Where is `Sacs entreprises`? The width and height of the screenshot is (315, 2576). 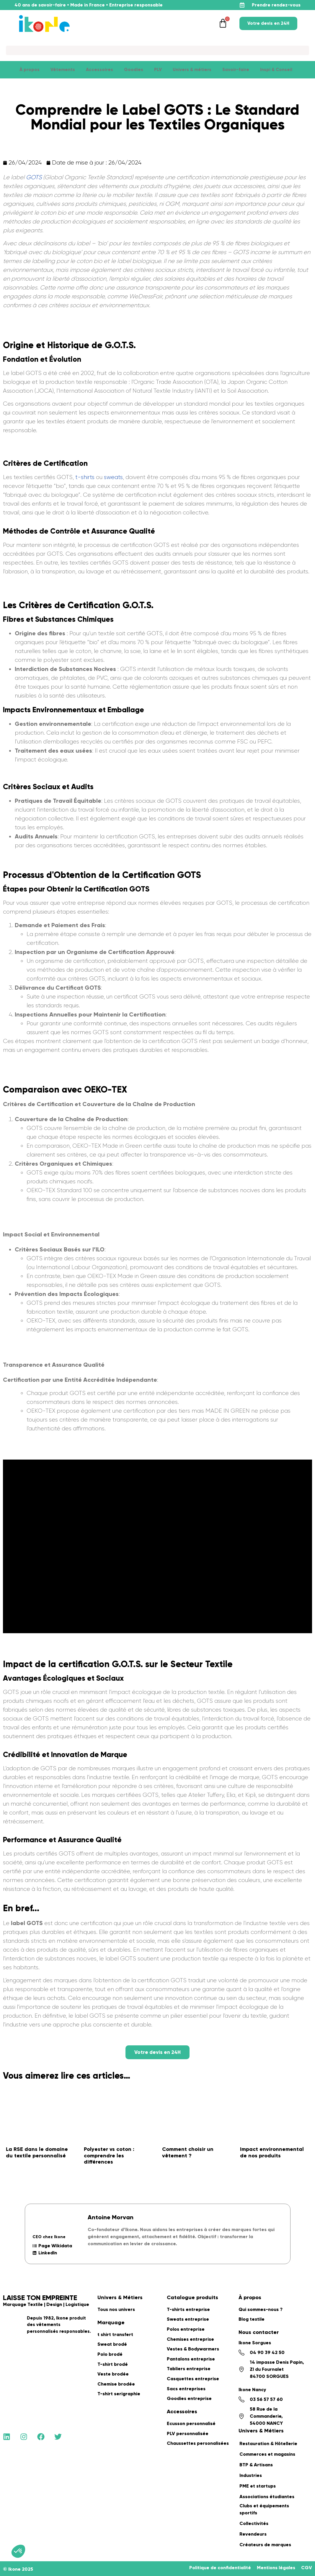 Sacs entreprises is located at coordinates (186, 2388).